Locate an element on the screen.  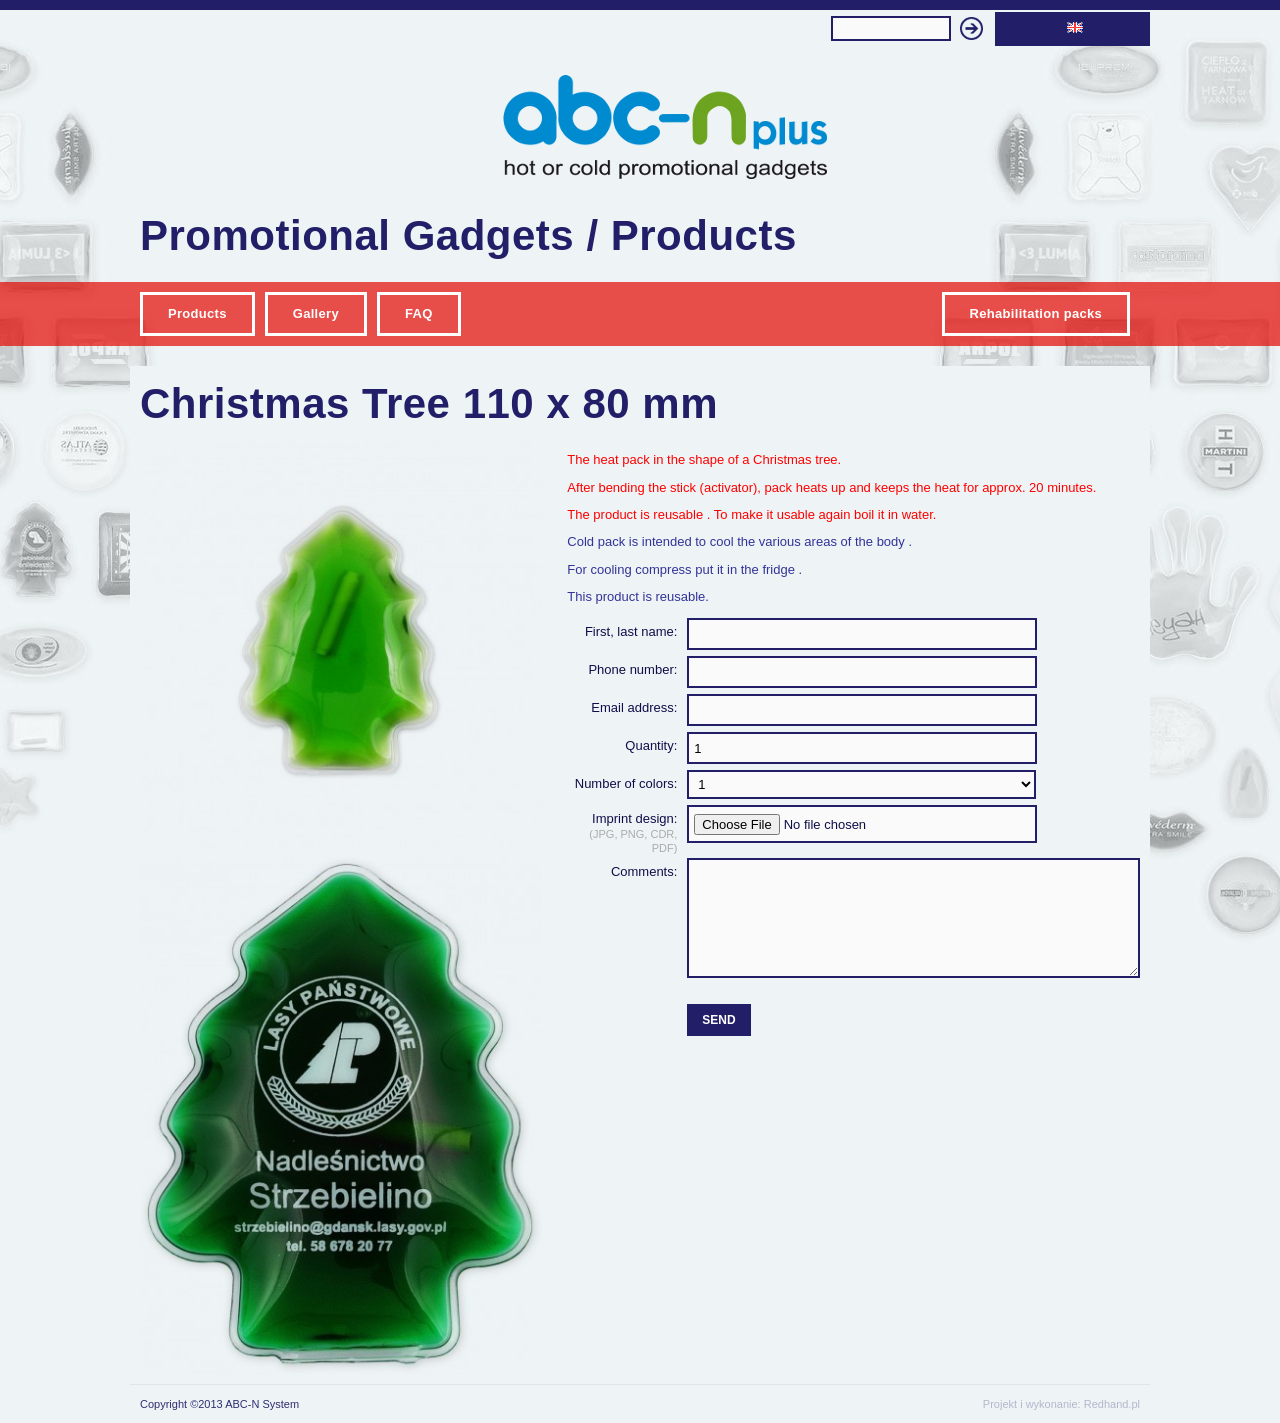
Rehabilitation packs is located at coordinates (1036, 313).